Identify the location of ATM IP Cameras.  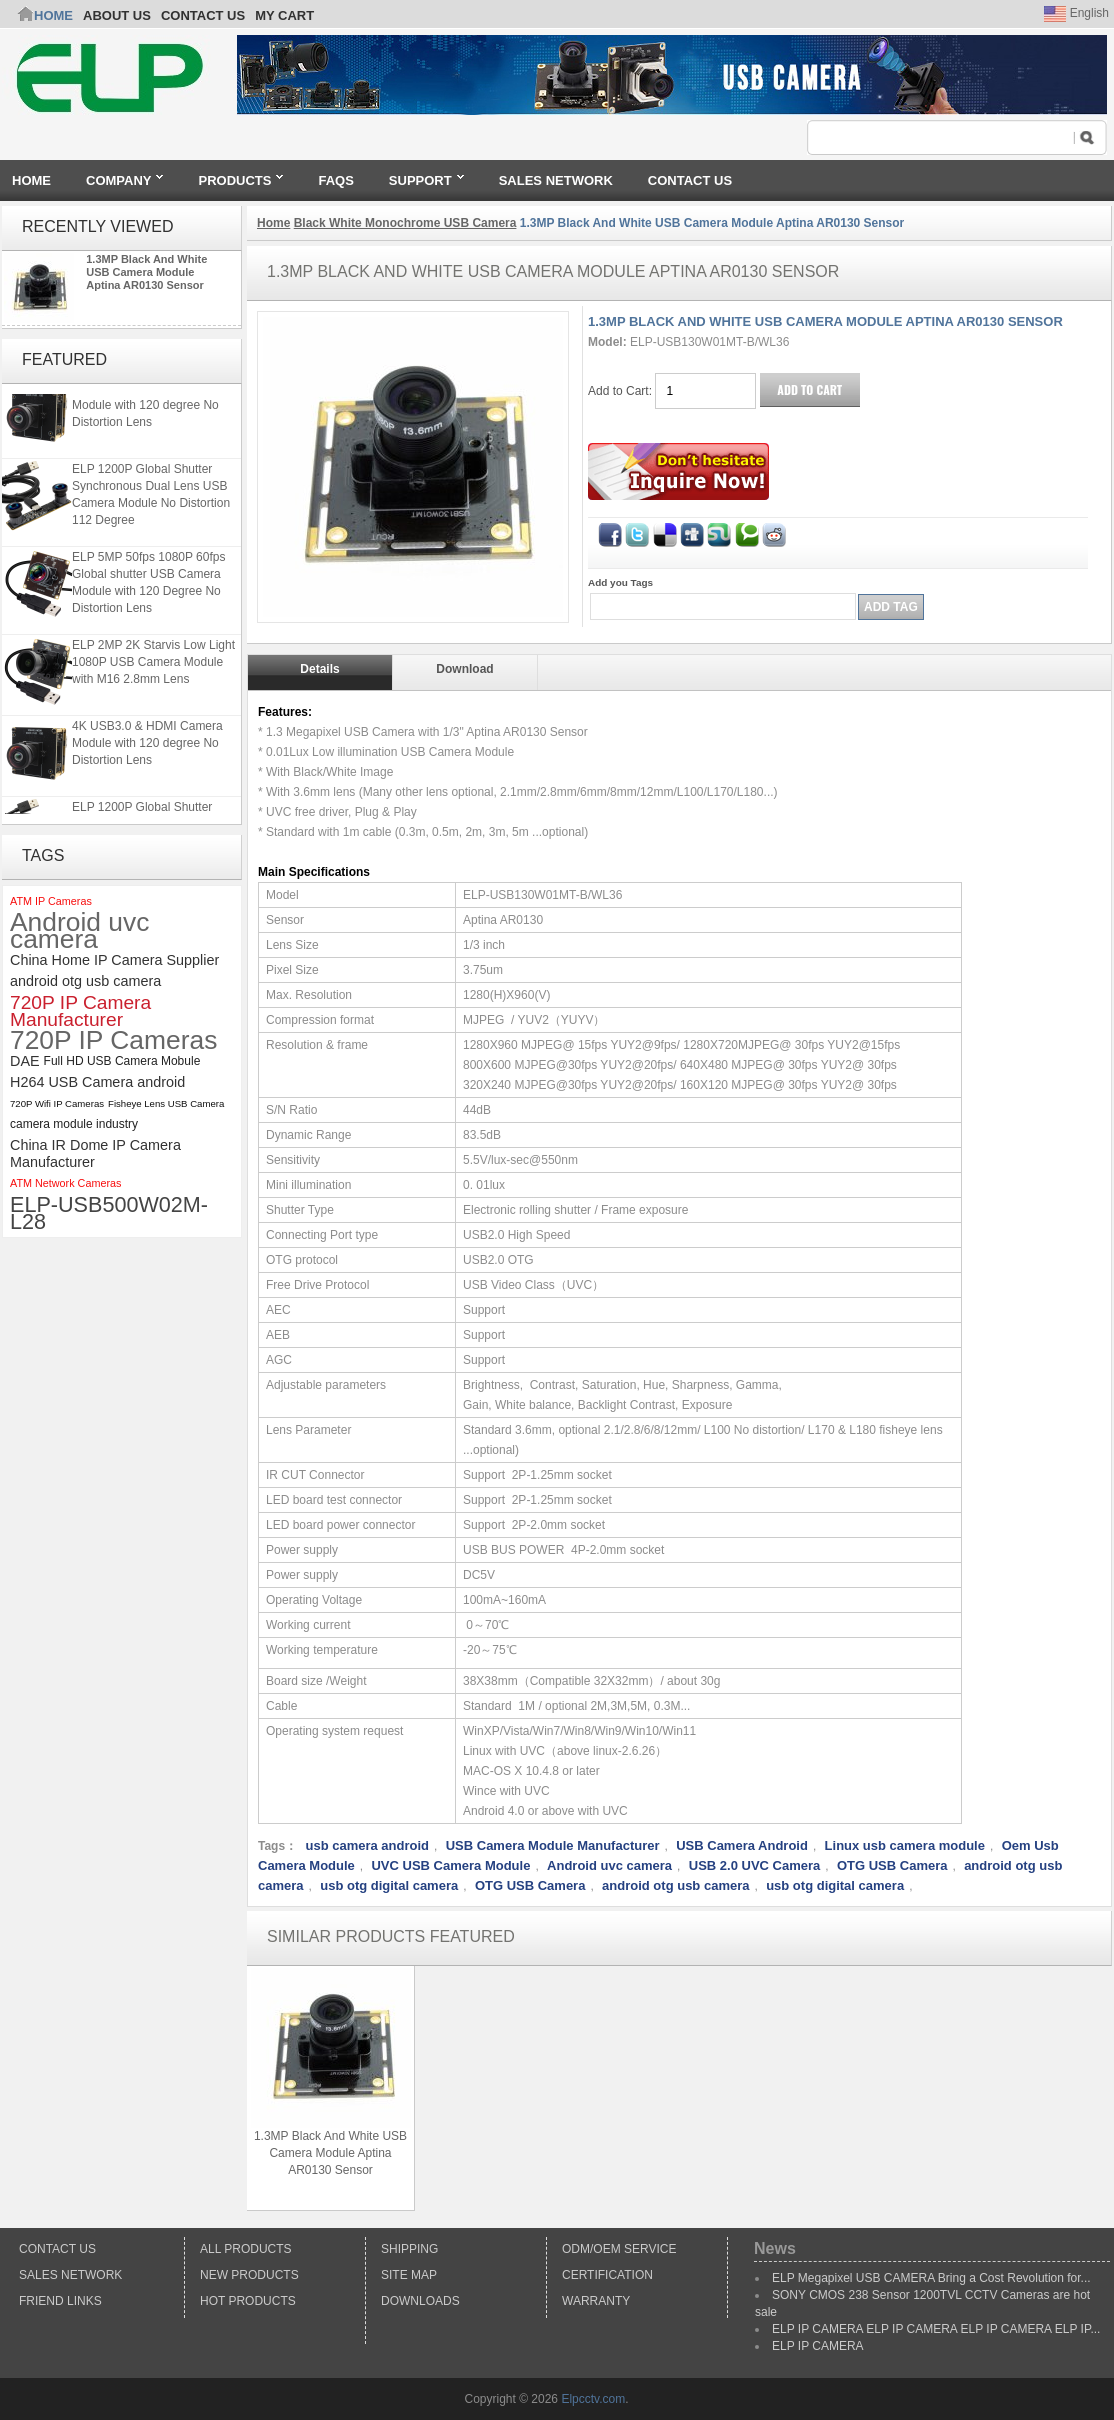
(51, 901).